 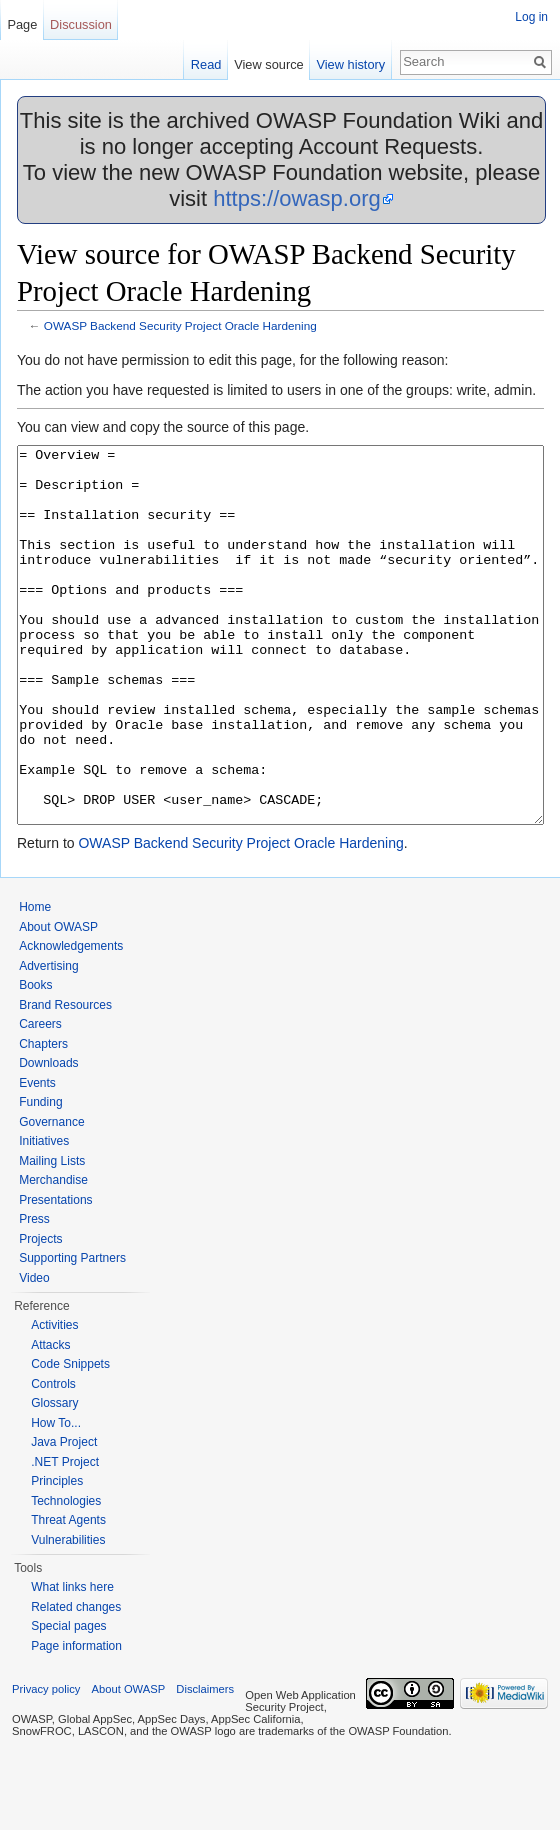 I want to click on Chapters, so click(x=43, y=1119).